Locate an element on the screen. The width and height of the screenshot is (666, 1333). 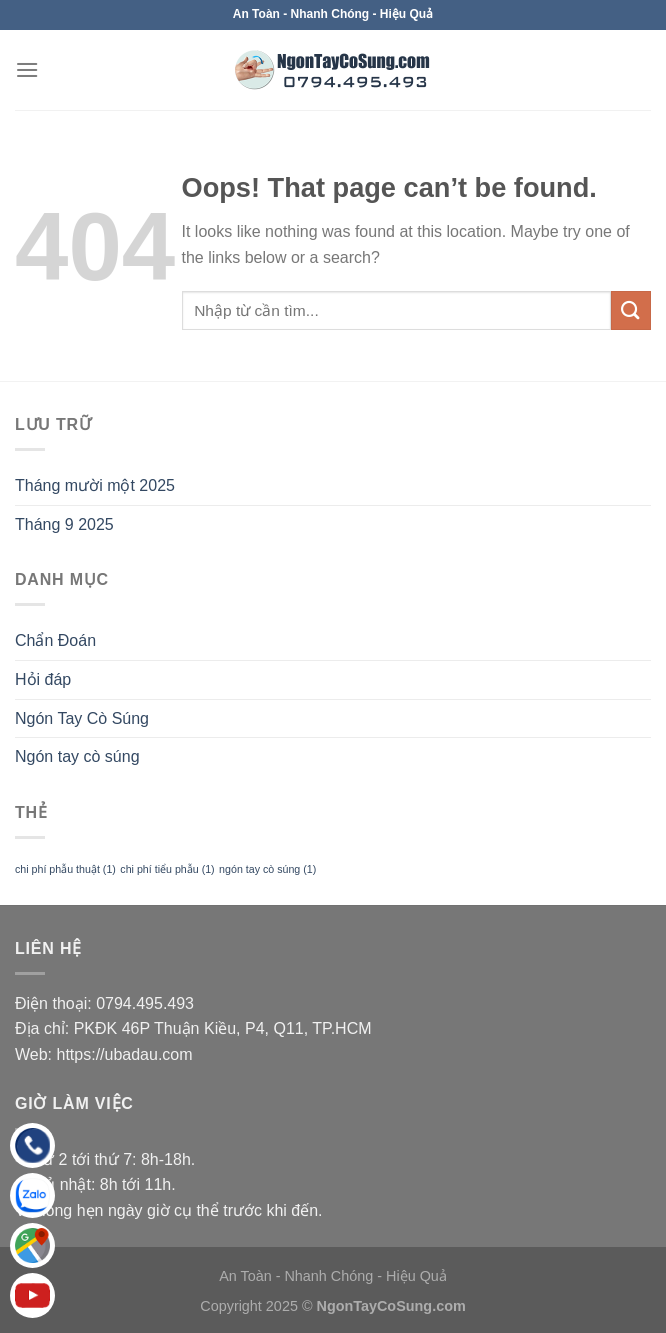
[Menu] is located at coordinates (27, 69).